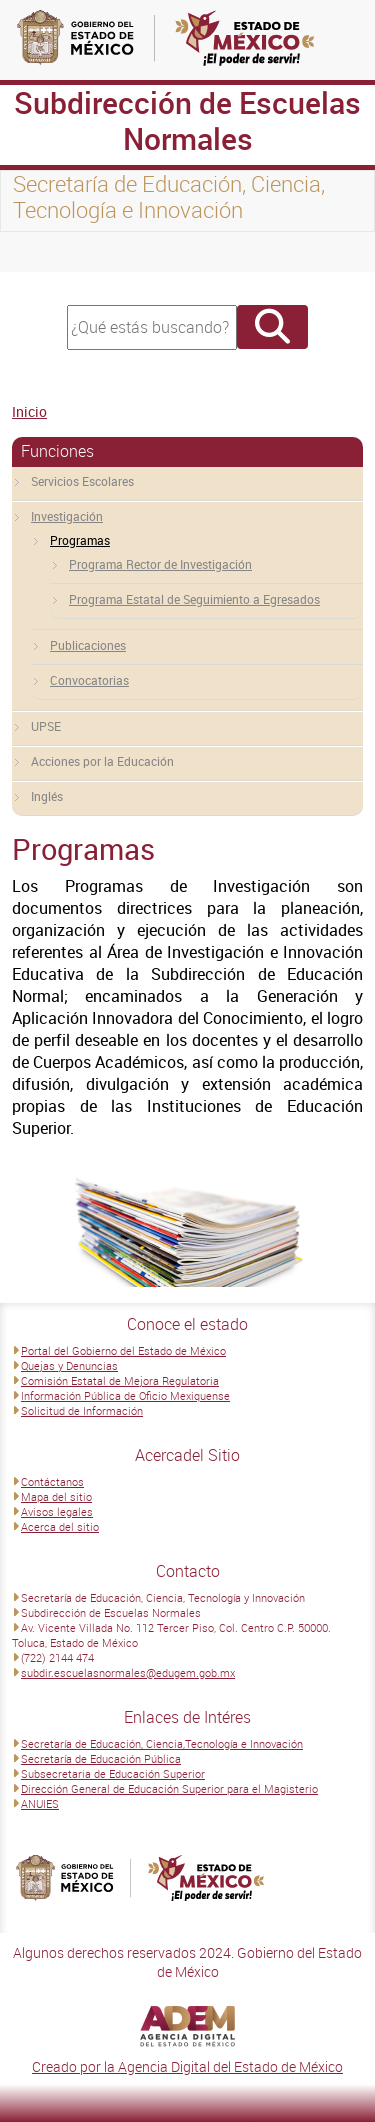  Describe the element at coordinates (57, 1511) in the screenshot. I see `Avisos legales` at that location.